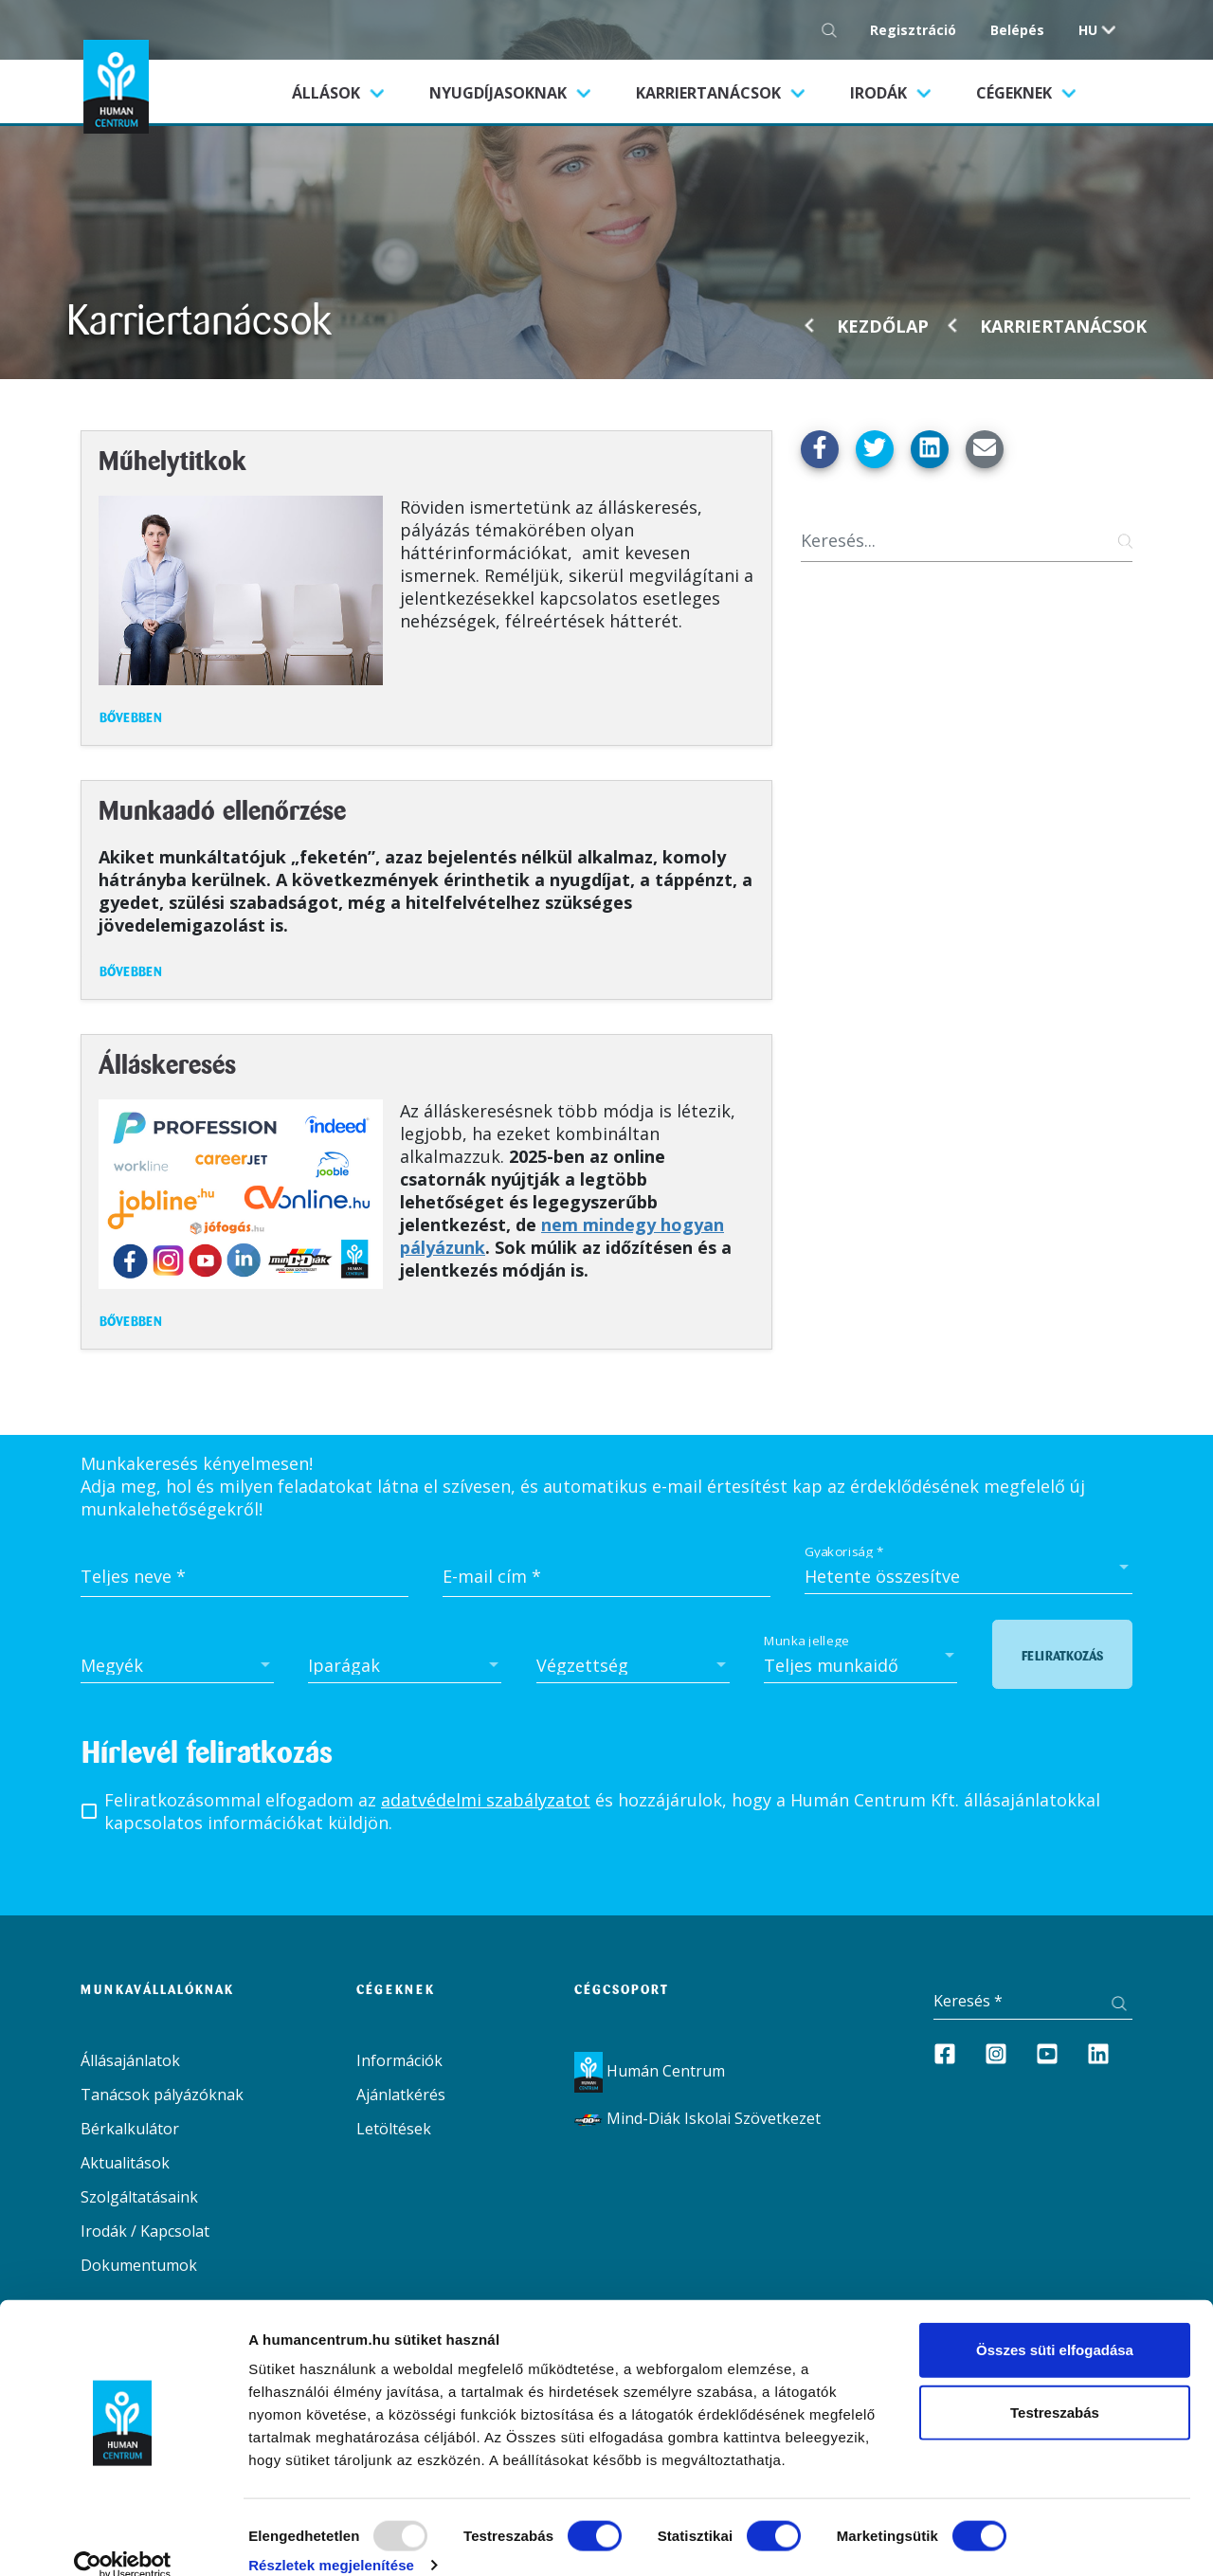 The height and width of the screenshot is (2576, 1213). I want to click on Nyugdíjasoknak, so click(499, 92).